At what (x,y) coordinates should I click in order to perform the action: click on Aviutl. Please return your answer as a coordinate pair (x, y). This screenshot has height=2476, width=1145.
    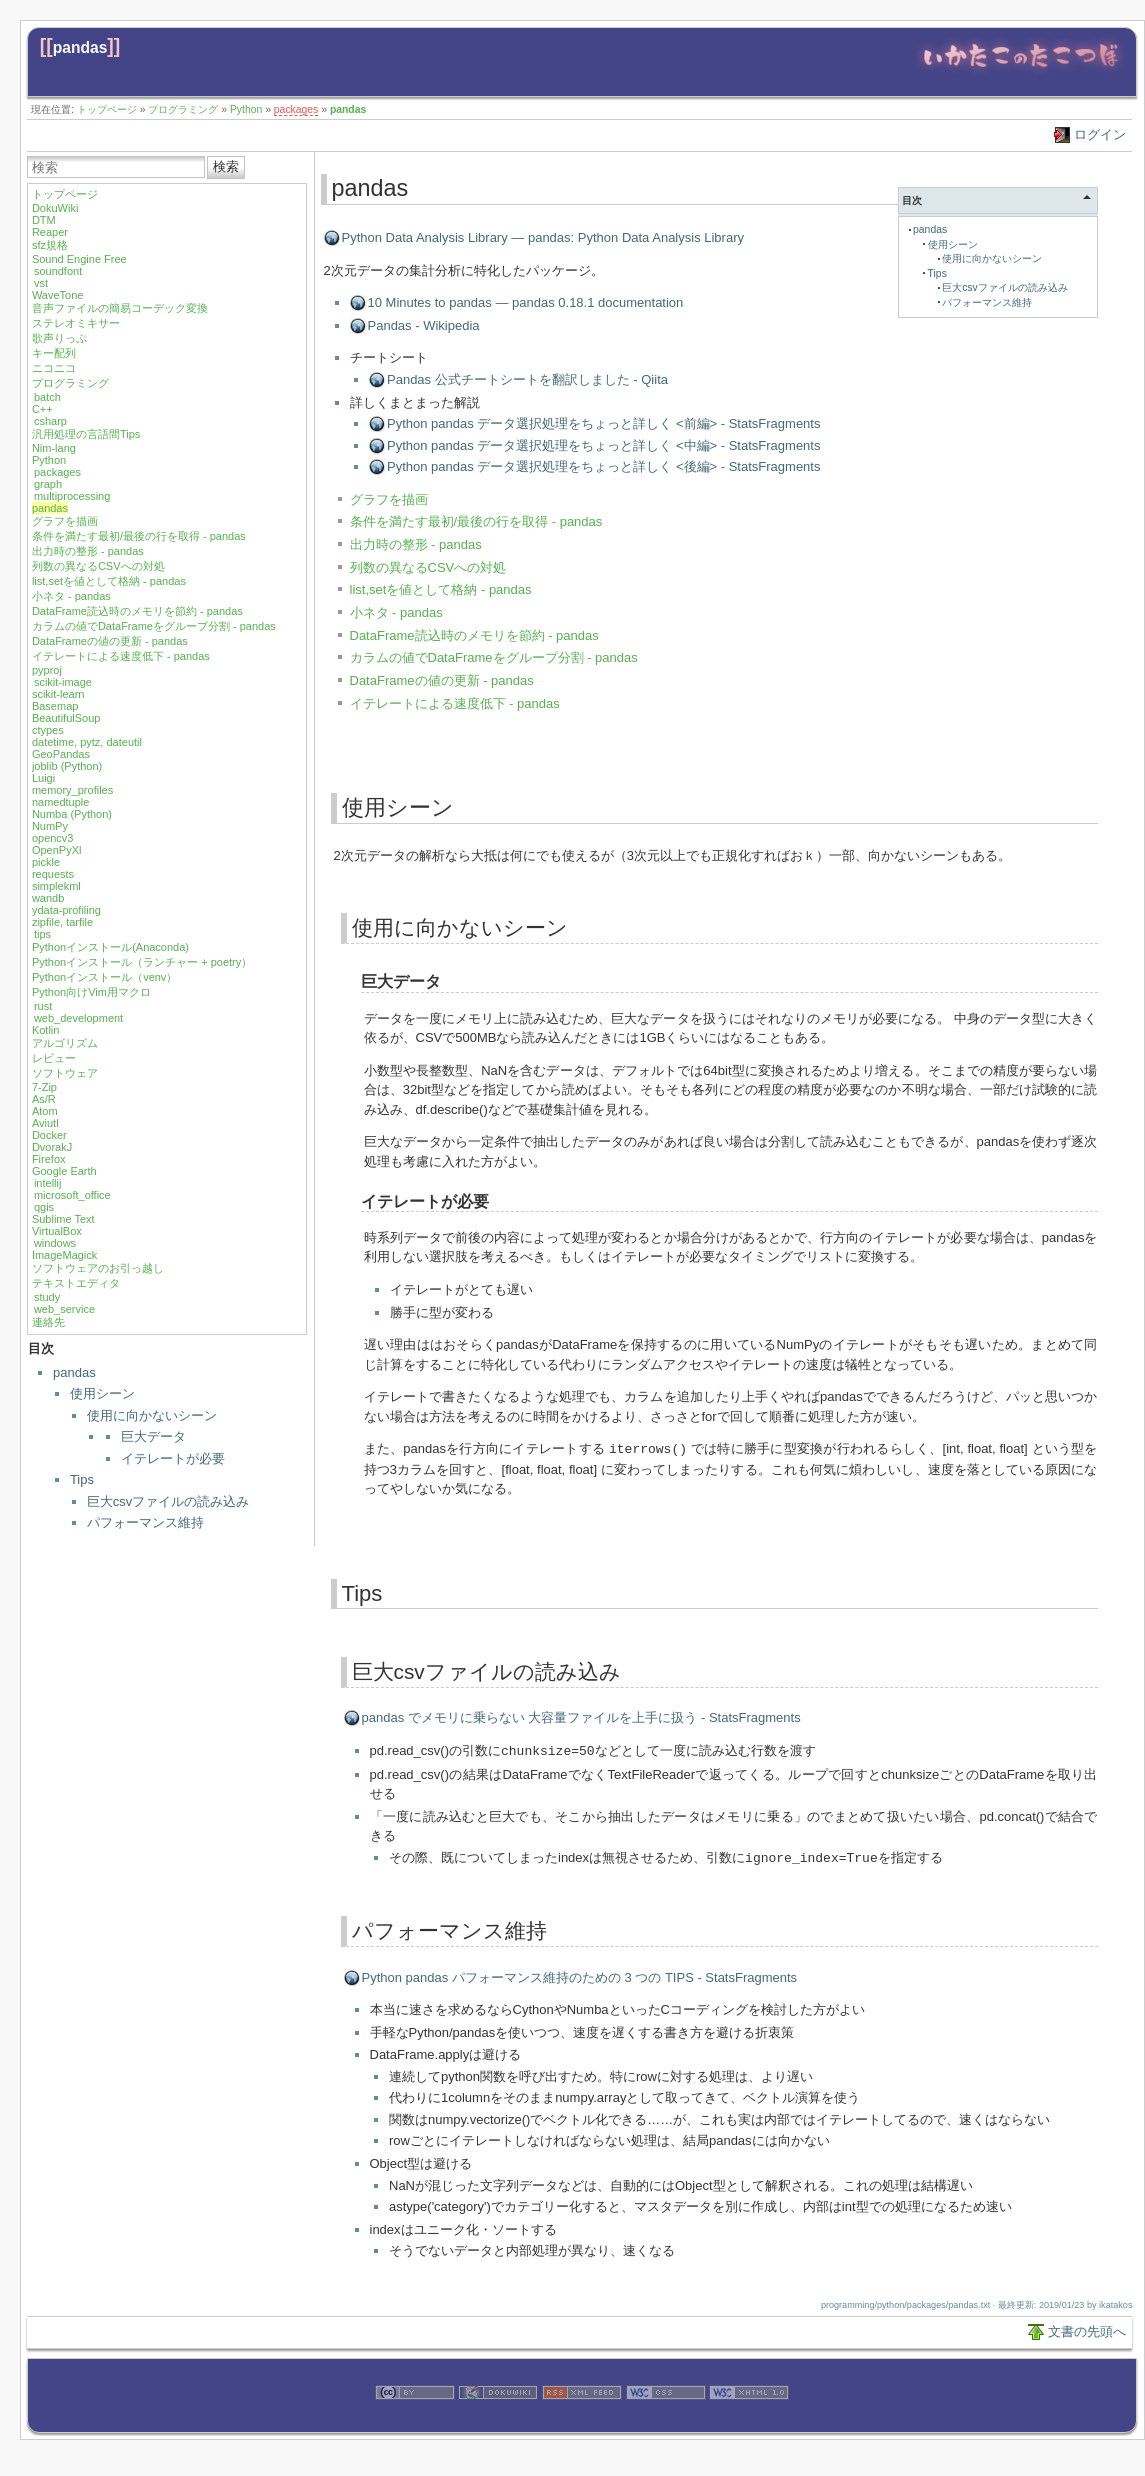
    Looking at the image, I should click on (45, 1123).